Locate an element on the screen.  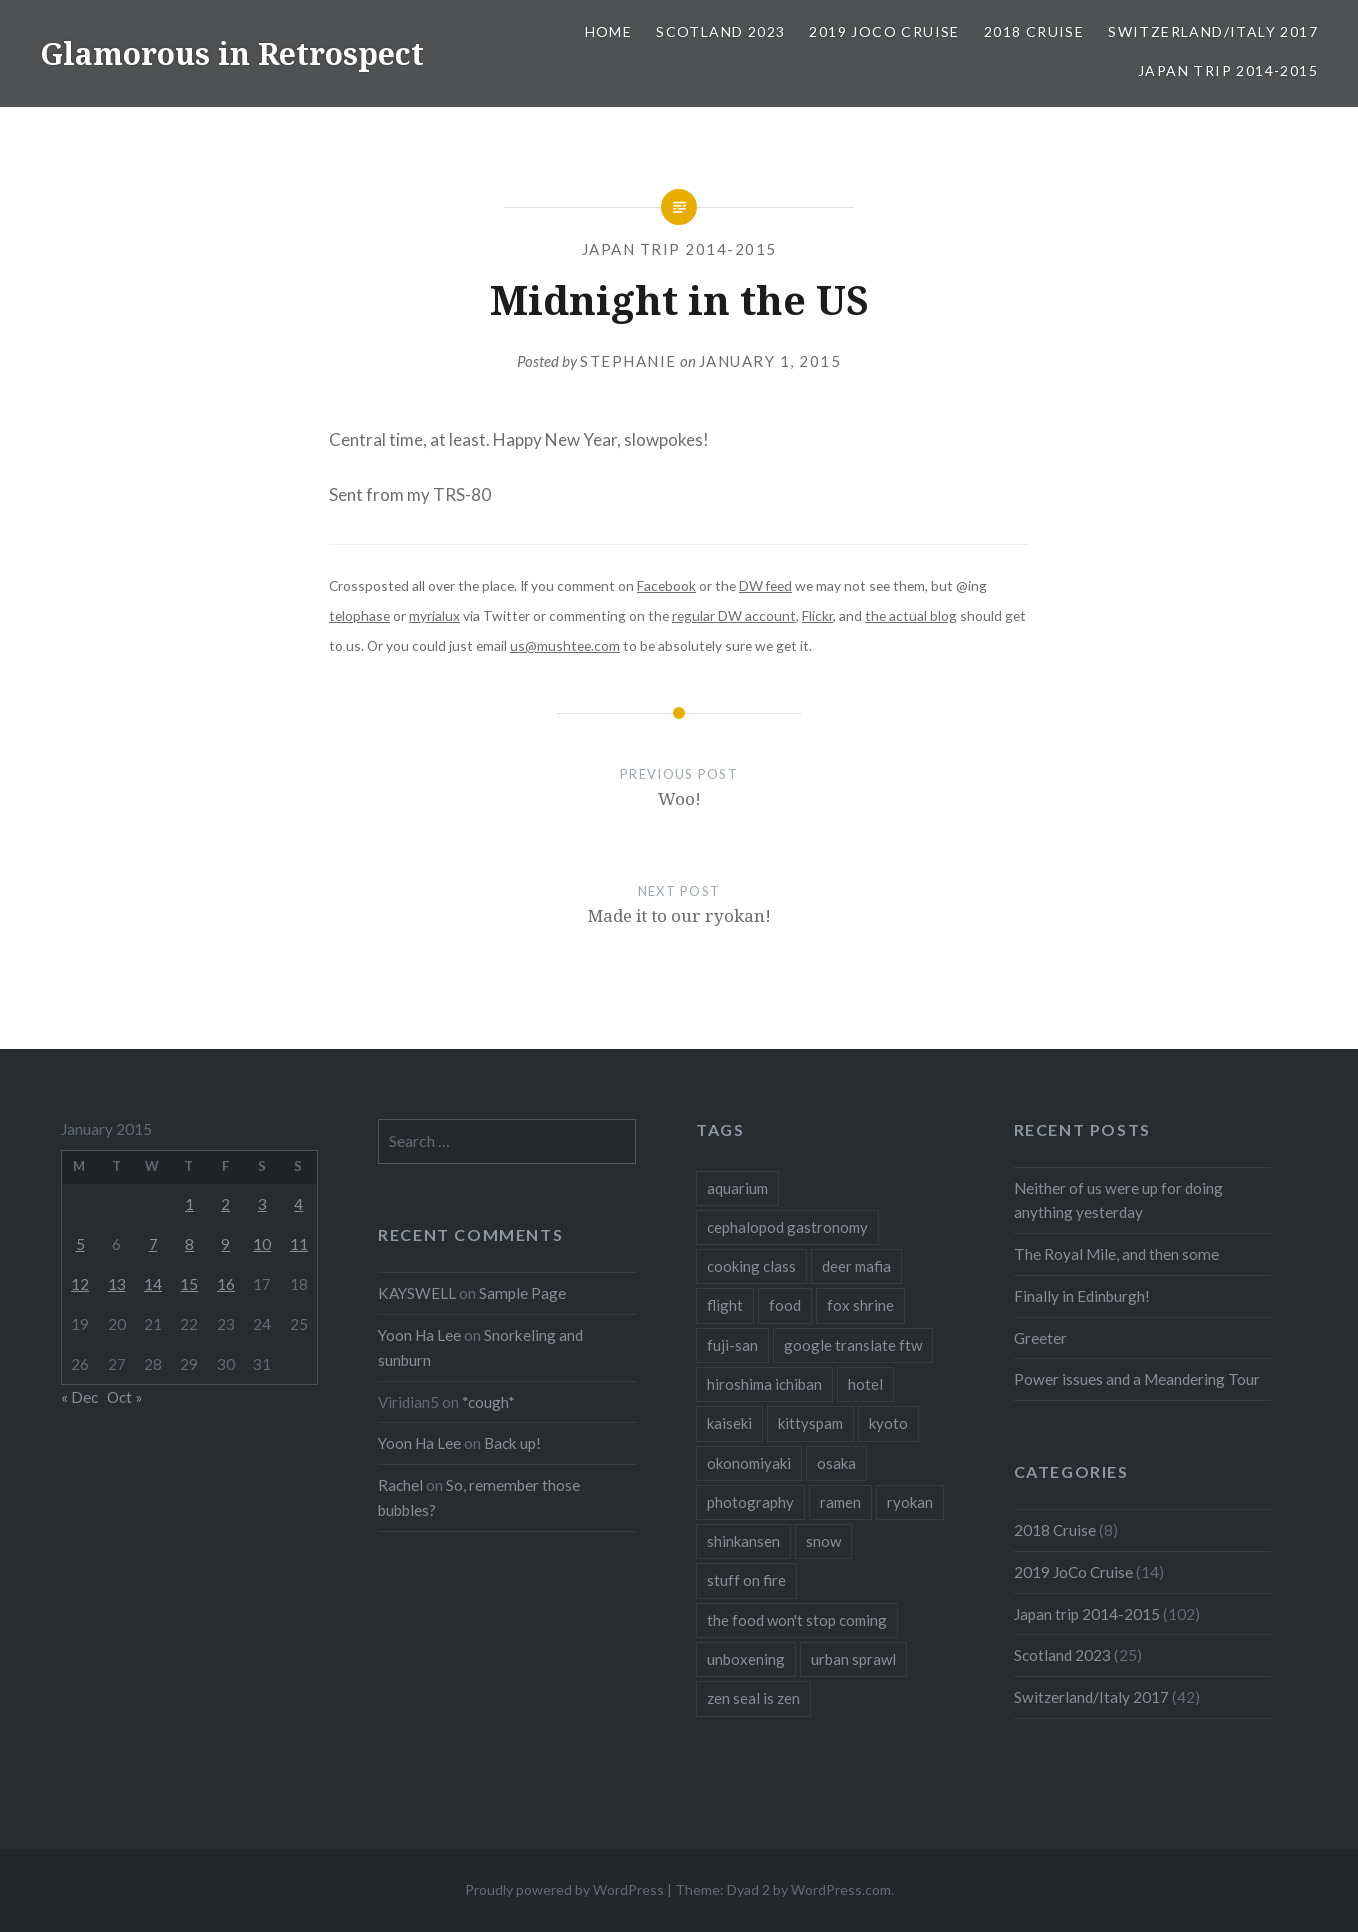
11 [Posts published on January 11, 2015] is located at coordinates (299, 1244).